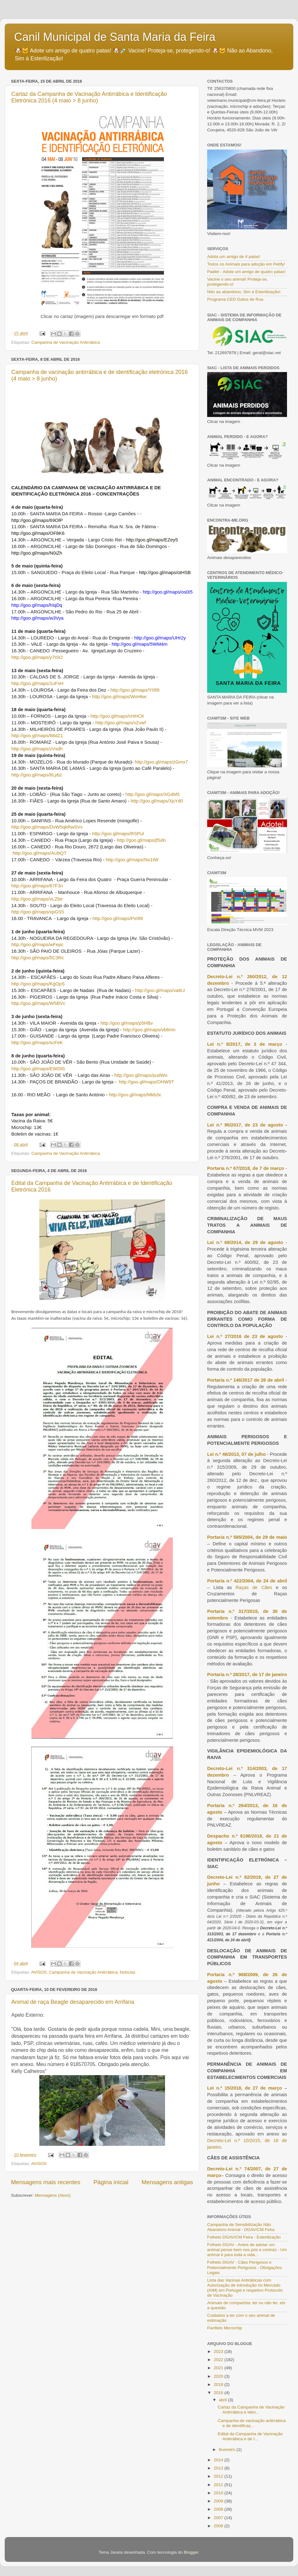 The image size is (298, 2576). I want to click on http://goo.gl/maps/zGmx7, so click(161, 762).